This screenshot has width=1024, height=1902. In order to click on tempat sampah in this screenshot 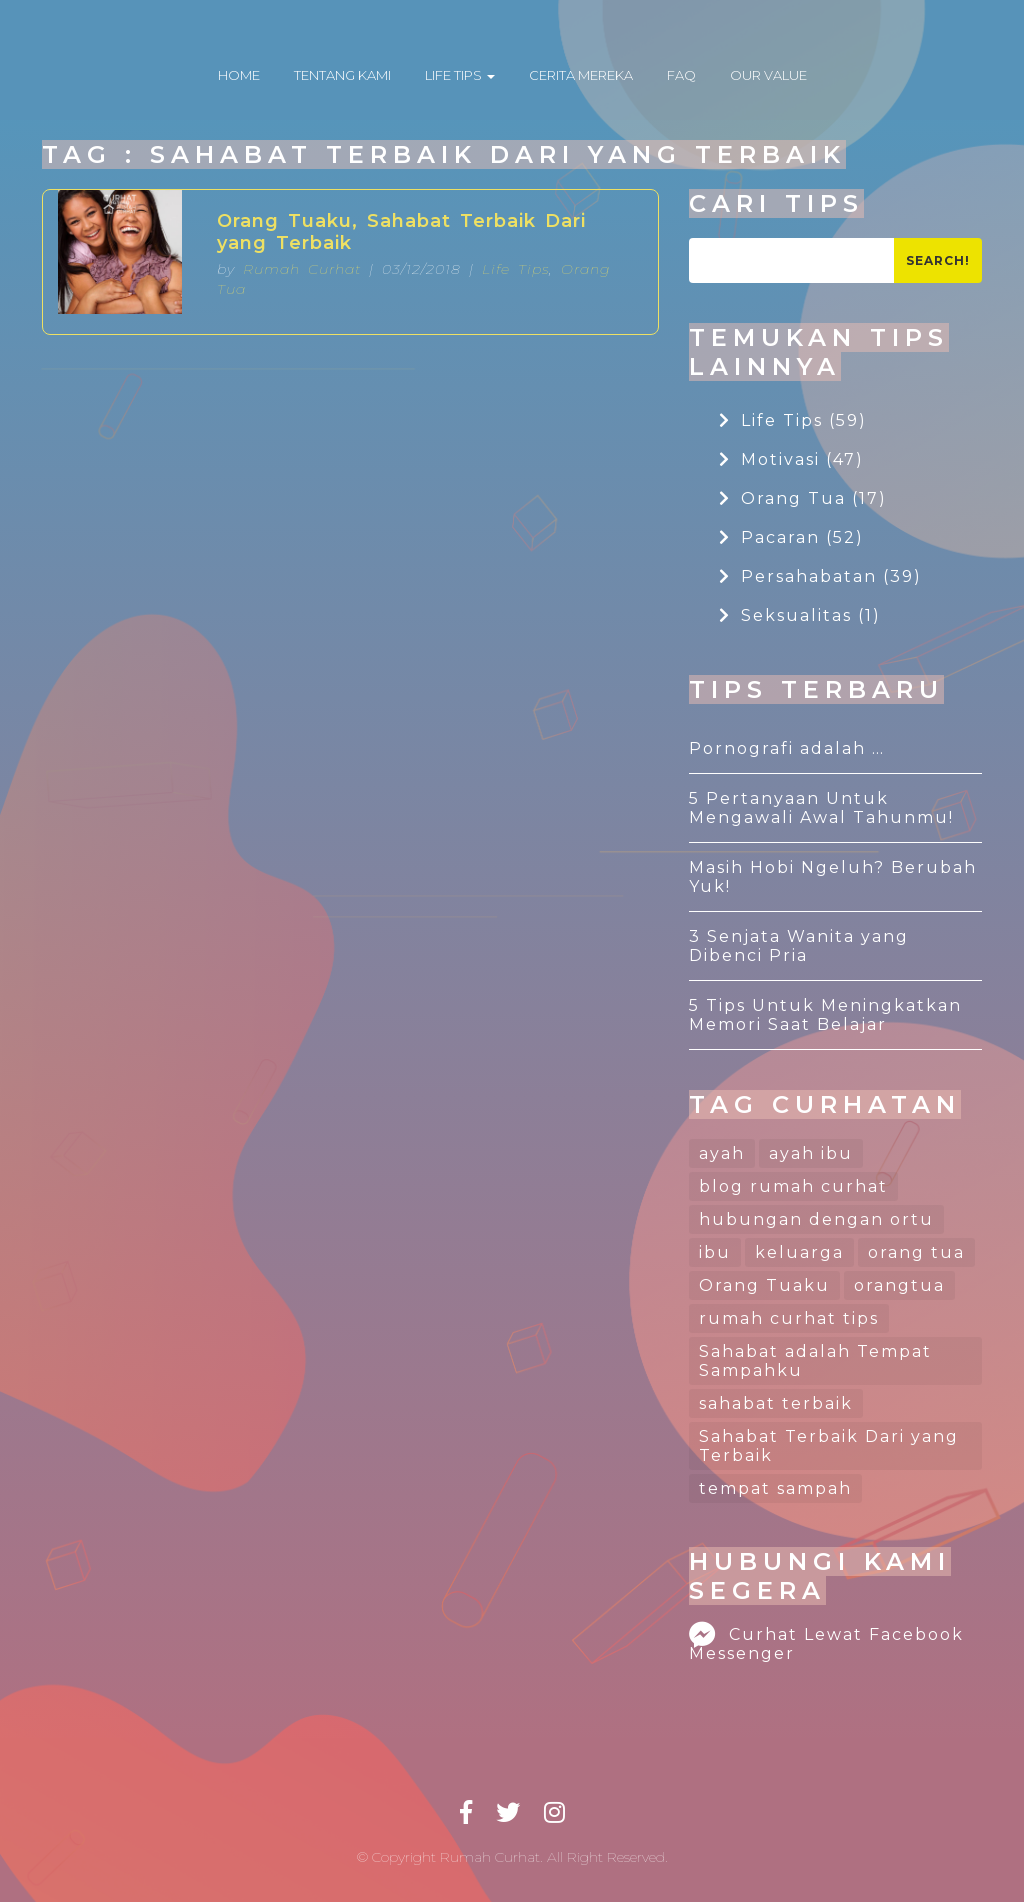, I will do `click(775, 1488)`.